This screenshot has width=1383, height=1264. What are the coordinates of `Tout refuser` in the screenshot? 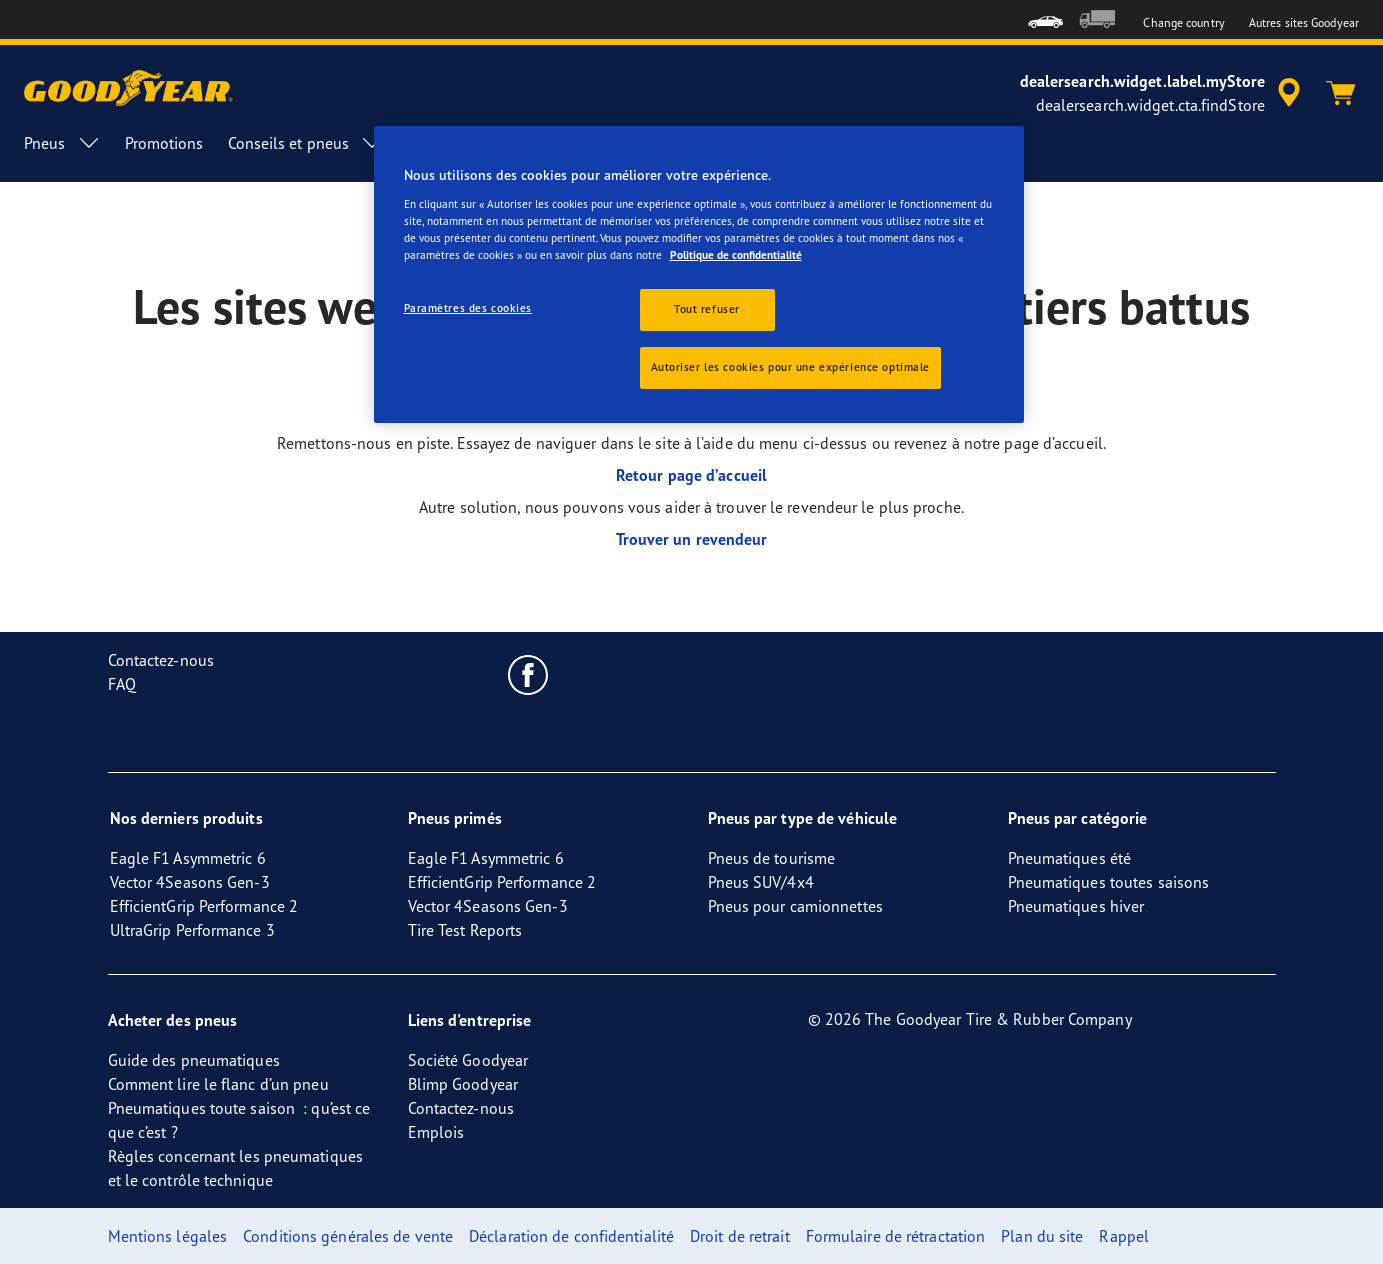 It's located at (707, 309).